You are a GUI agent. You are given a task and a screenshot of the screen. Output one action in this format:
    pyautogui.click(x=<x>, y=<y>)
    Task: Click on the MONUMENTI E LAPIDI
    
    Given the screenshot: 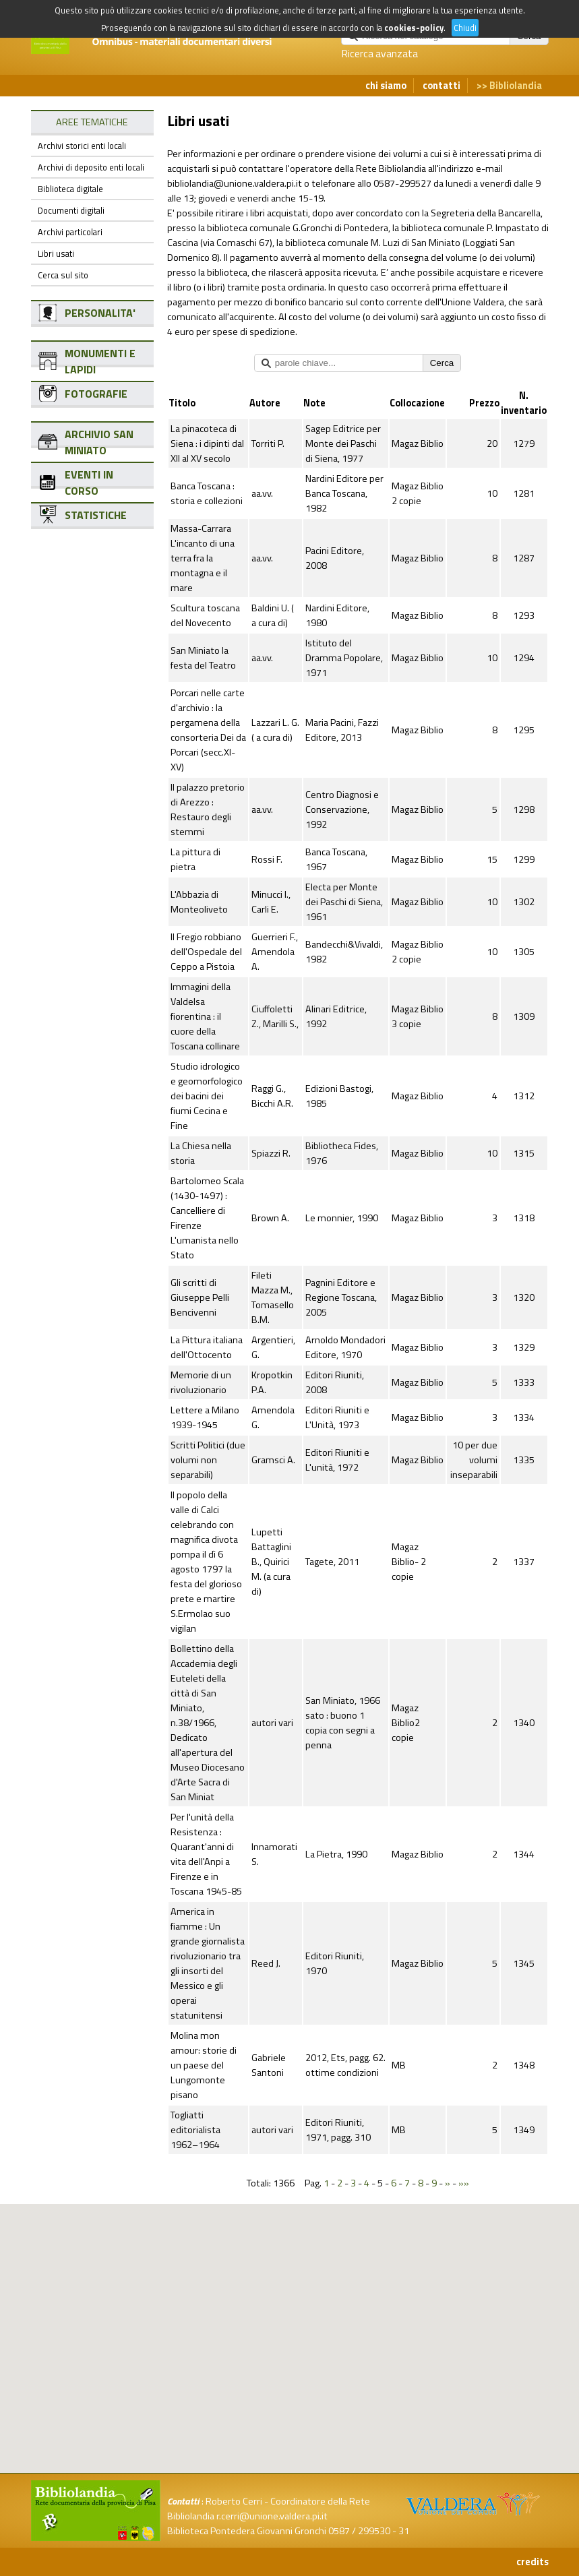 What is the action you would take?
    pyautogui.click(x=100, y=361)
    